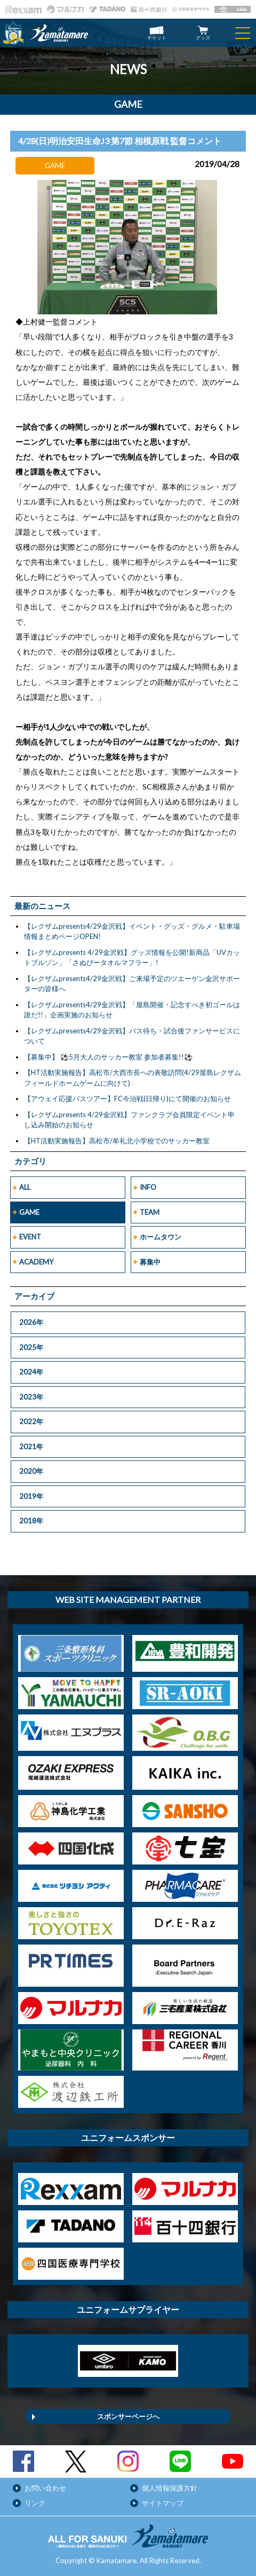 This screenshot has height=2576, width=256. What do you see at coordinates (148, 1187) in the screenshot?
I see `INFO` at bounding box center [148, 1187].